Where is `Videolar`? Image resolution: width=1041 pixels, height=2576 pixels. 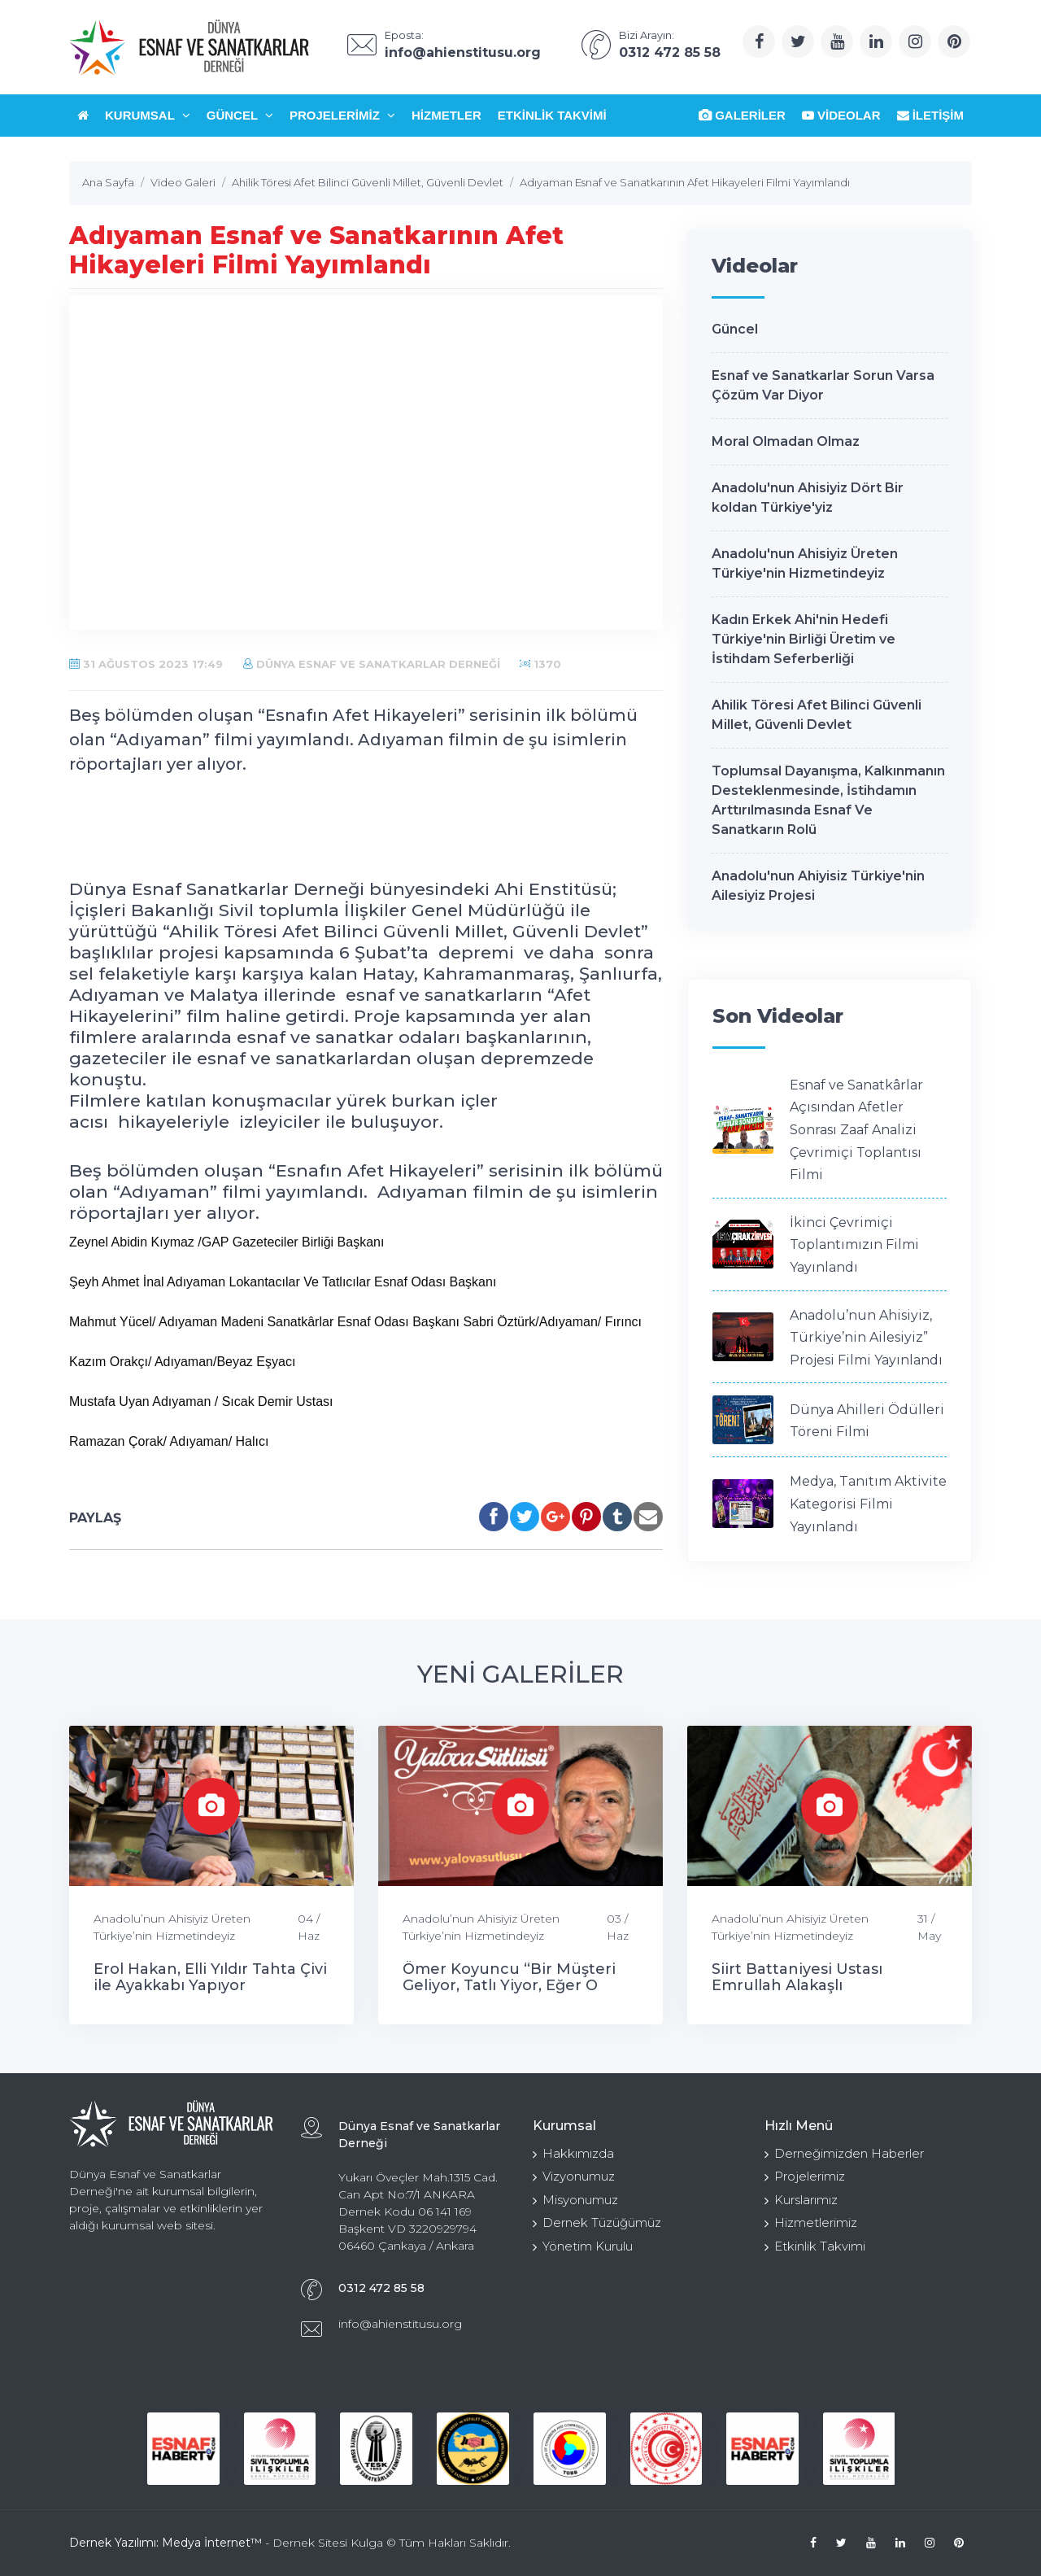
Videolar is located at coordinates (841, 115).